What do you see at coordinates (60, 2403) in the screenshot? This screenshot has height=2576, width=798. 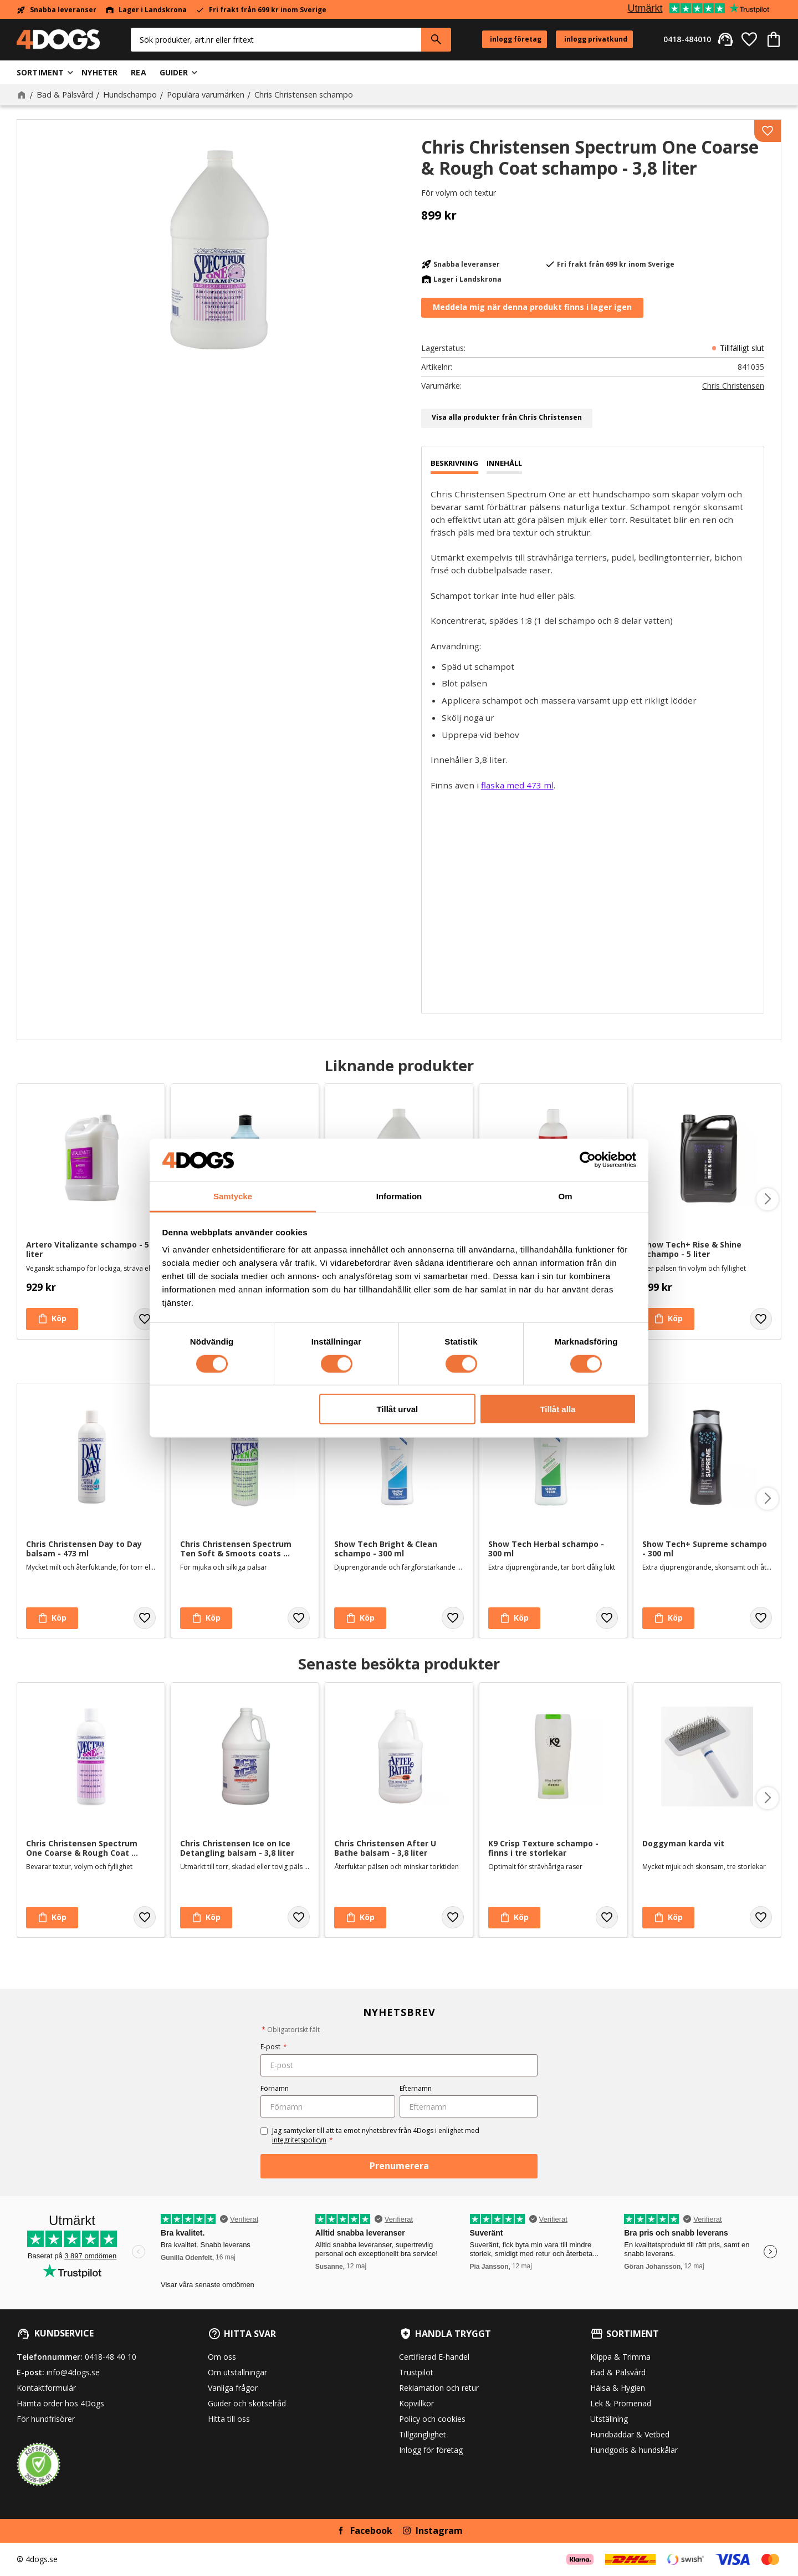 I see `Hämta order hos 4Dogs` at bounding box center [60, 2403].